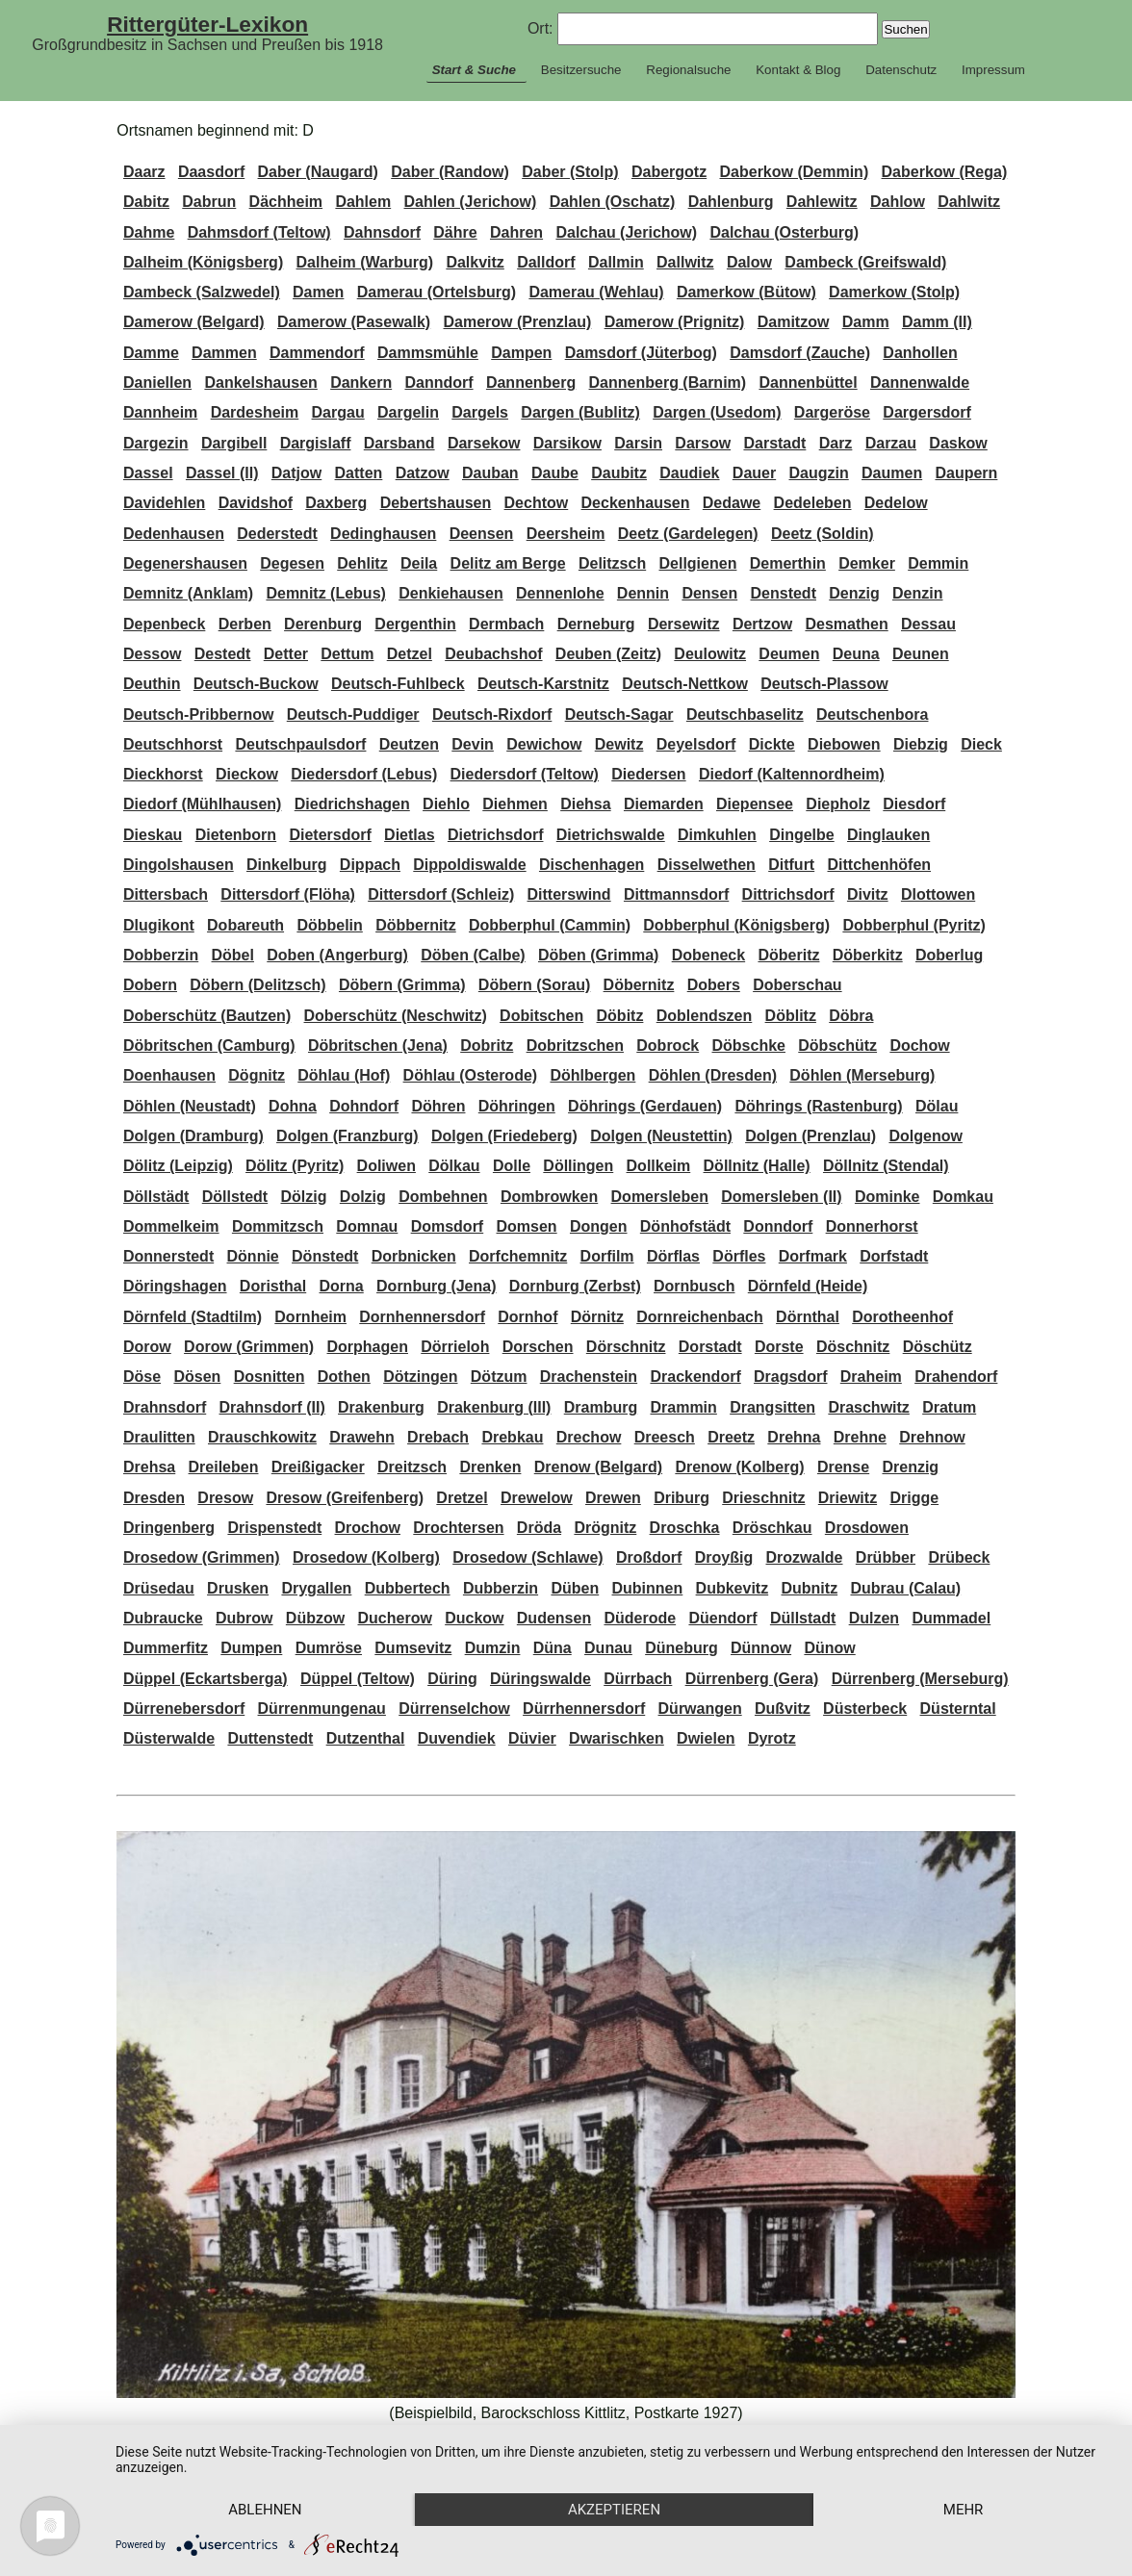 The height and width of the screenshot is (2576, 1132). What do you see at coordinates (872, 714) in the screenshot?
I see `Deutschenbora` at bounding box center [872, 714].